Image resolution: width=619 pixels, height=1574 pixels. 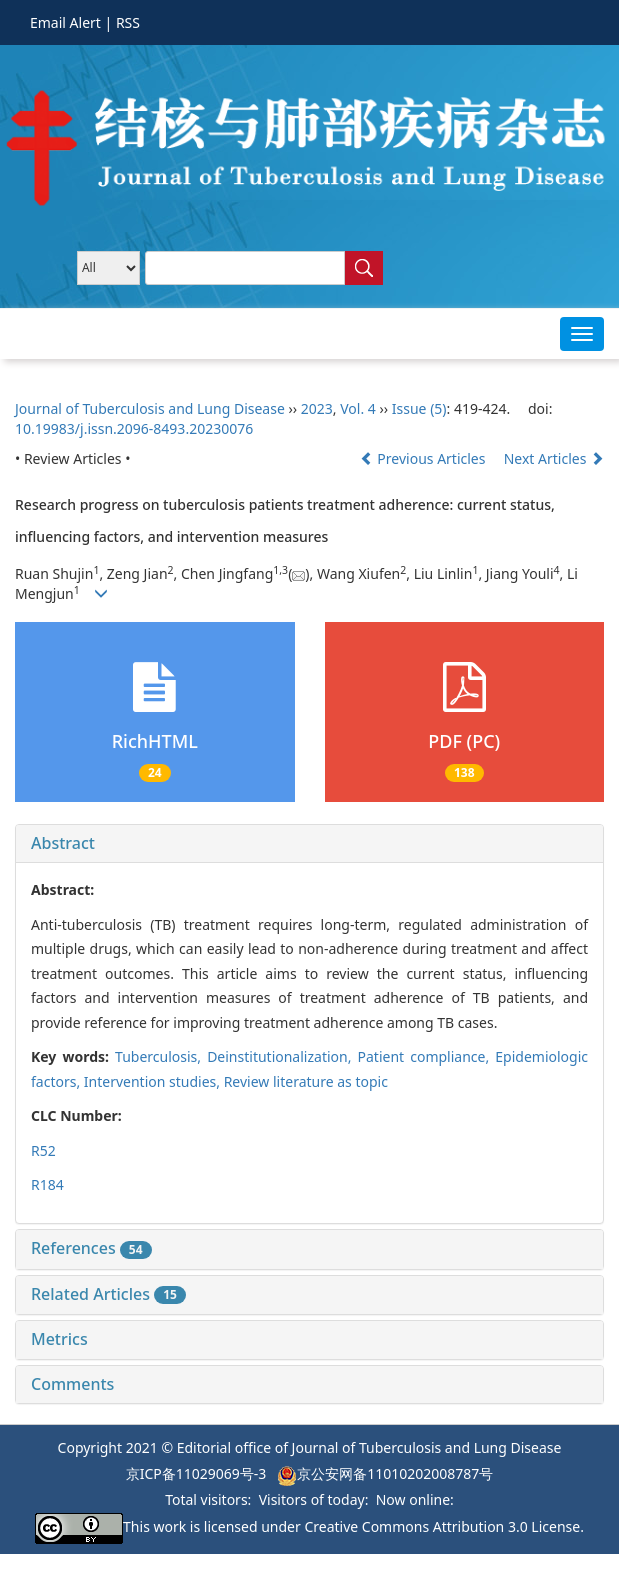 What do you see at coordinates (151, 408) in the screenshot?
I see `Journal of Tuberculosis and Lung Disease` at bounding box center [151, 408].